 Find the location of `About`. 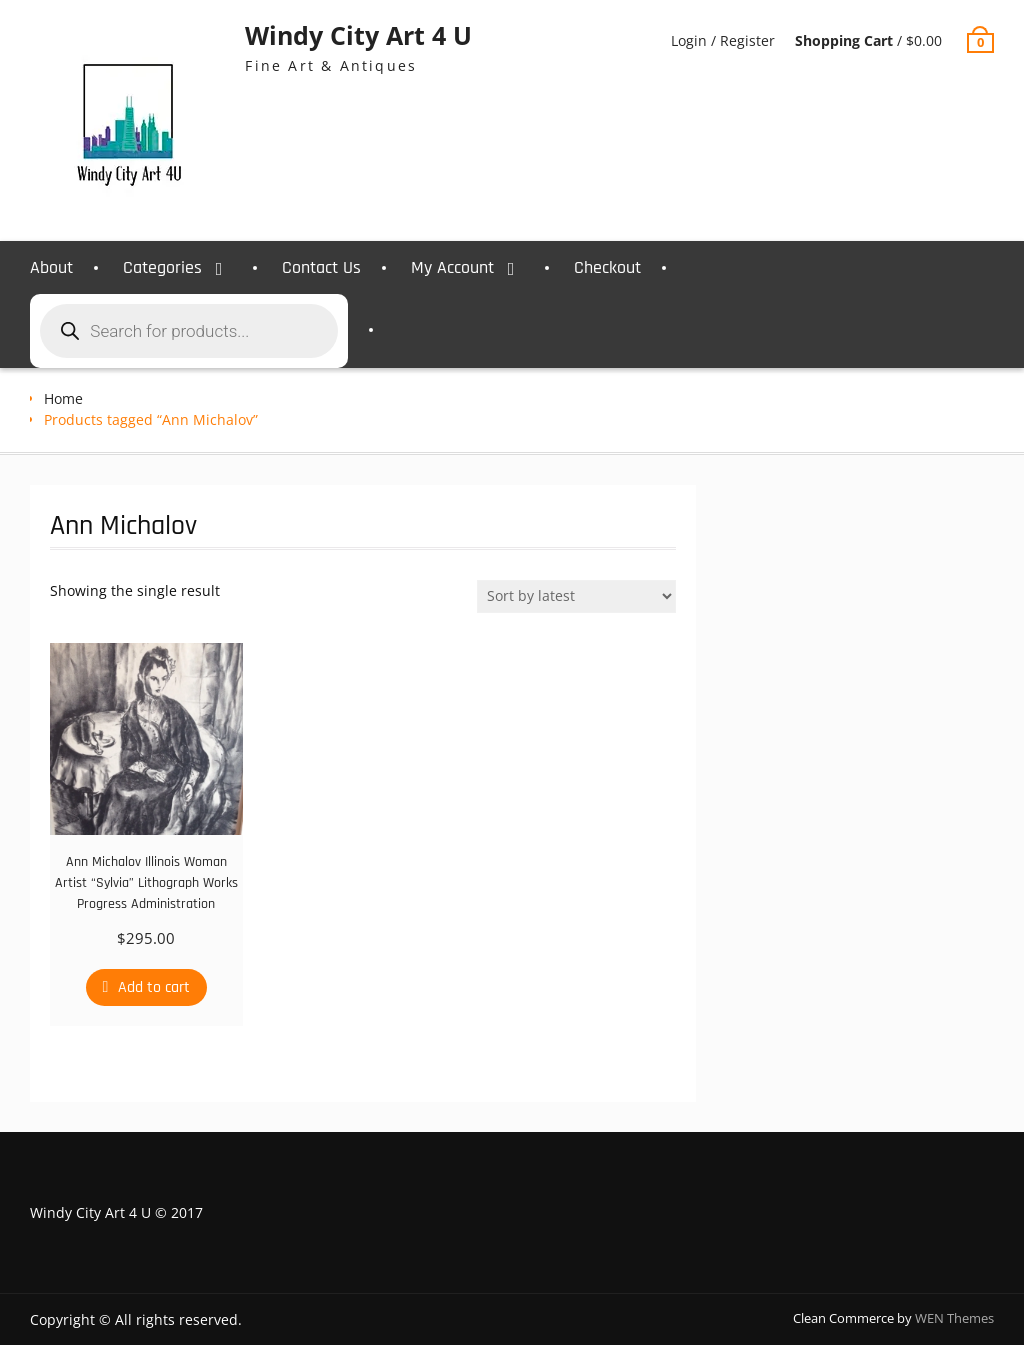

About is located at coordinates (51, 267).